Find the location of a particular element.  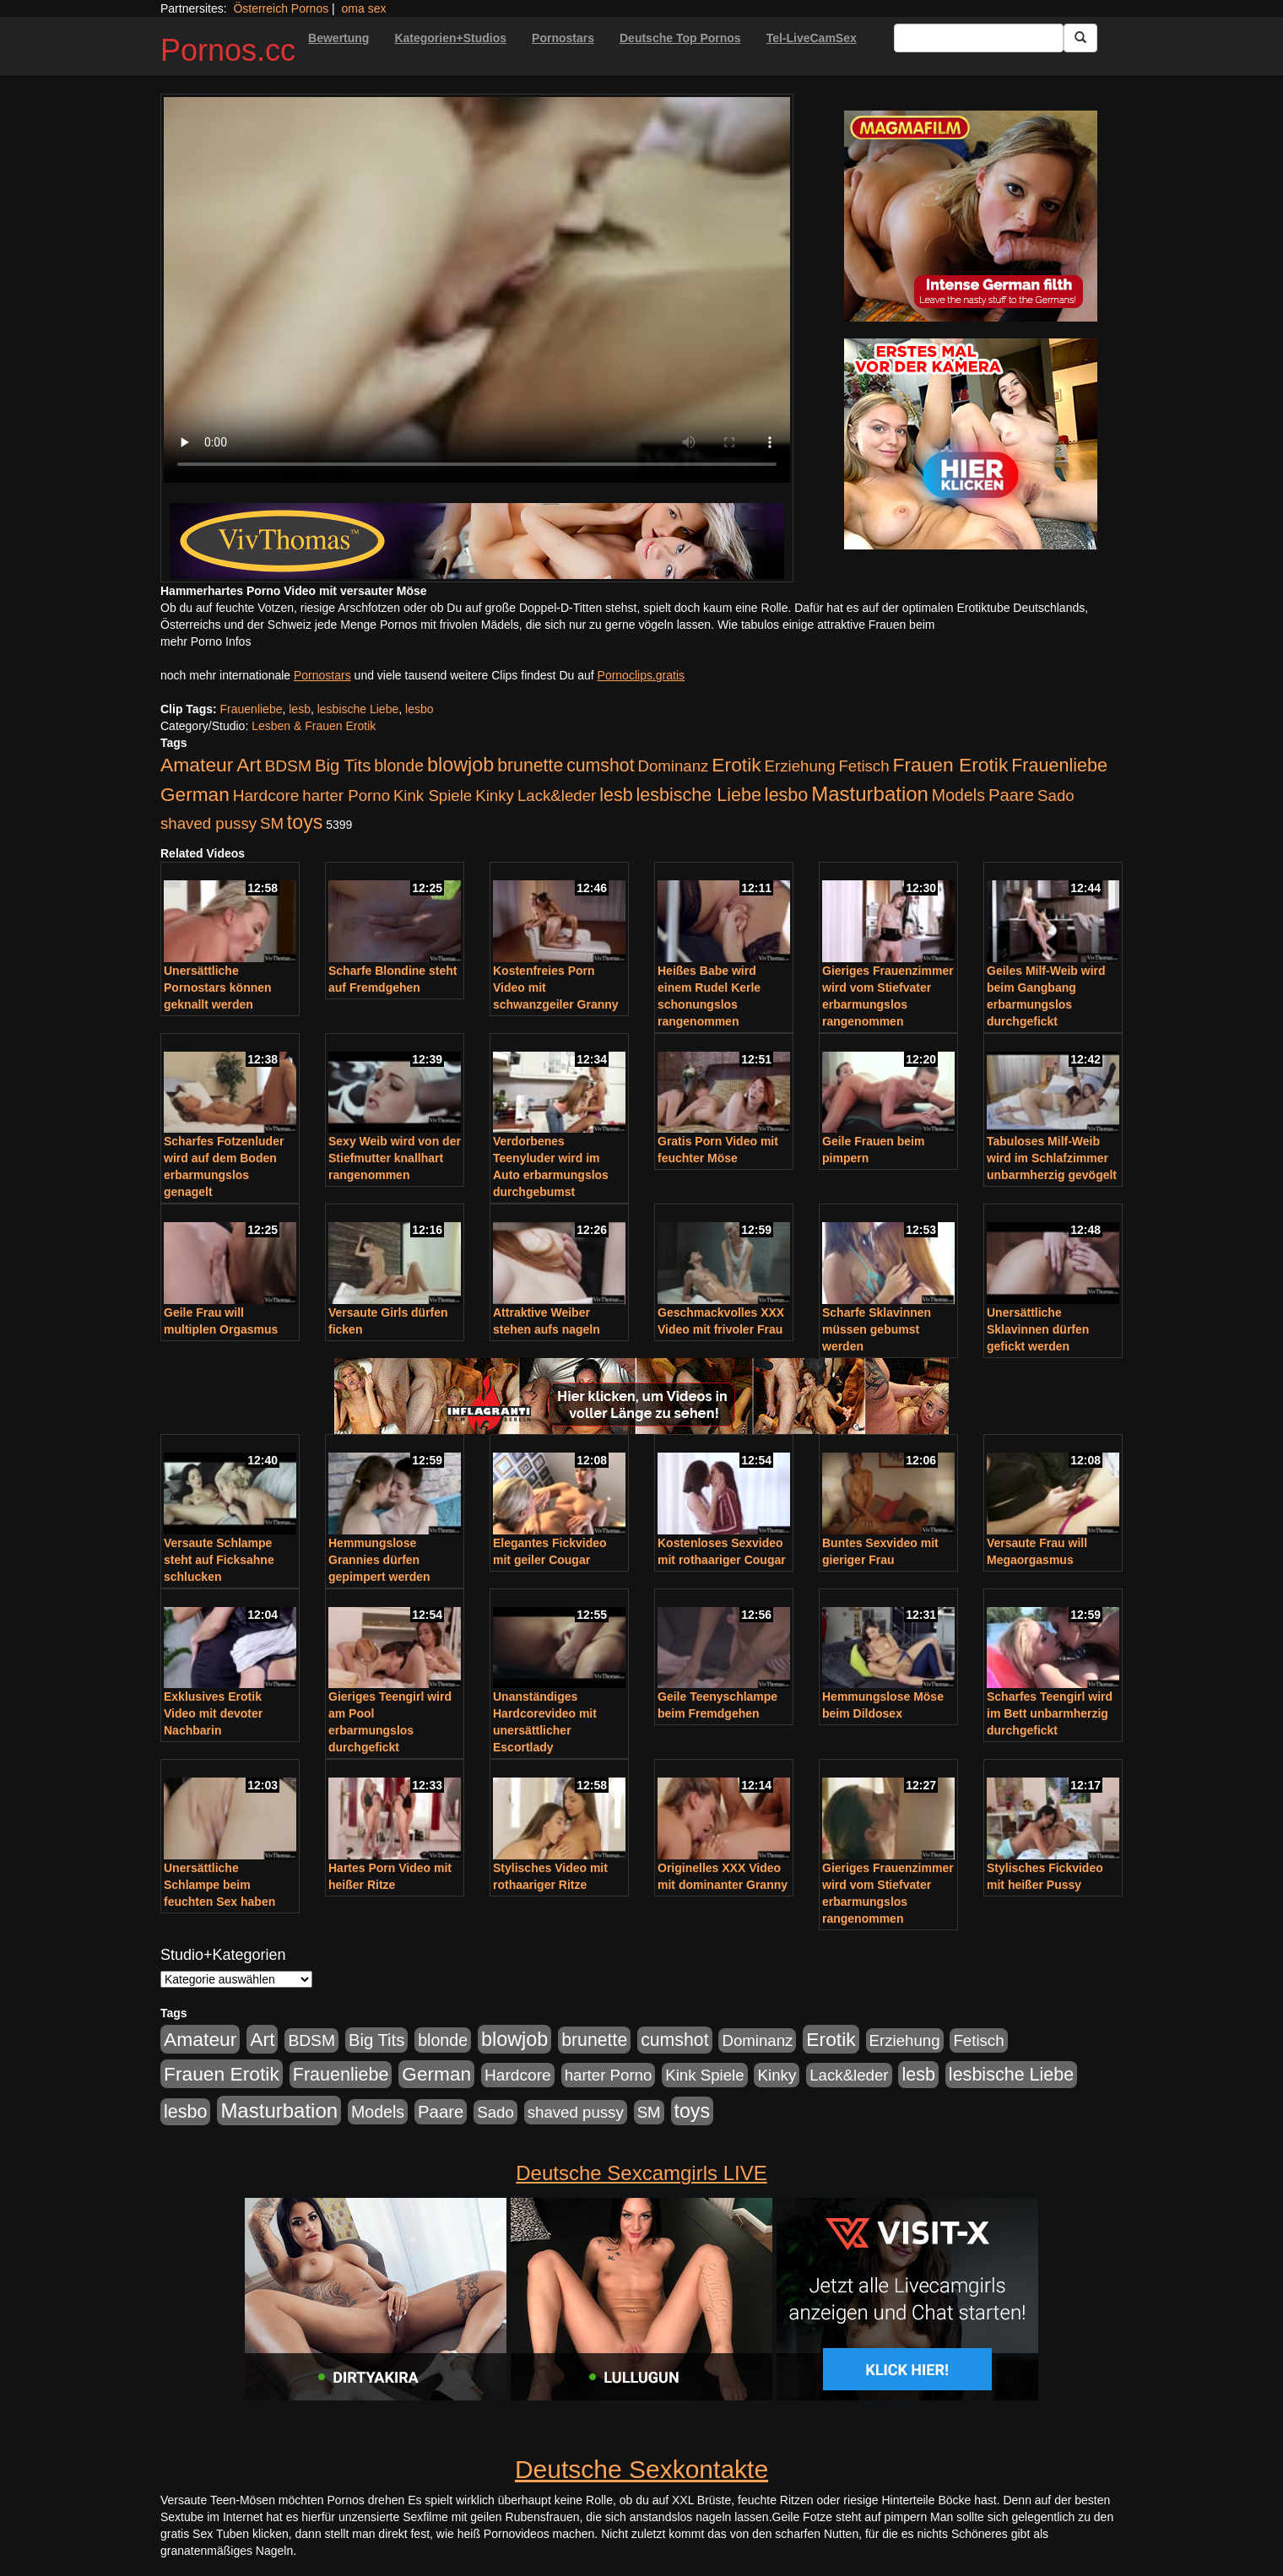

Paare [Paare (278 Einträge)] is located at coordinates (1011, 795).